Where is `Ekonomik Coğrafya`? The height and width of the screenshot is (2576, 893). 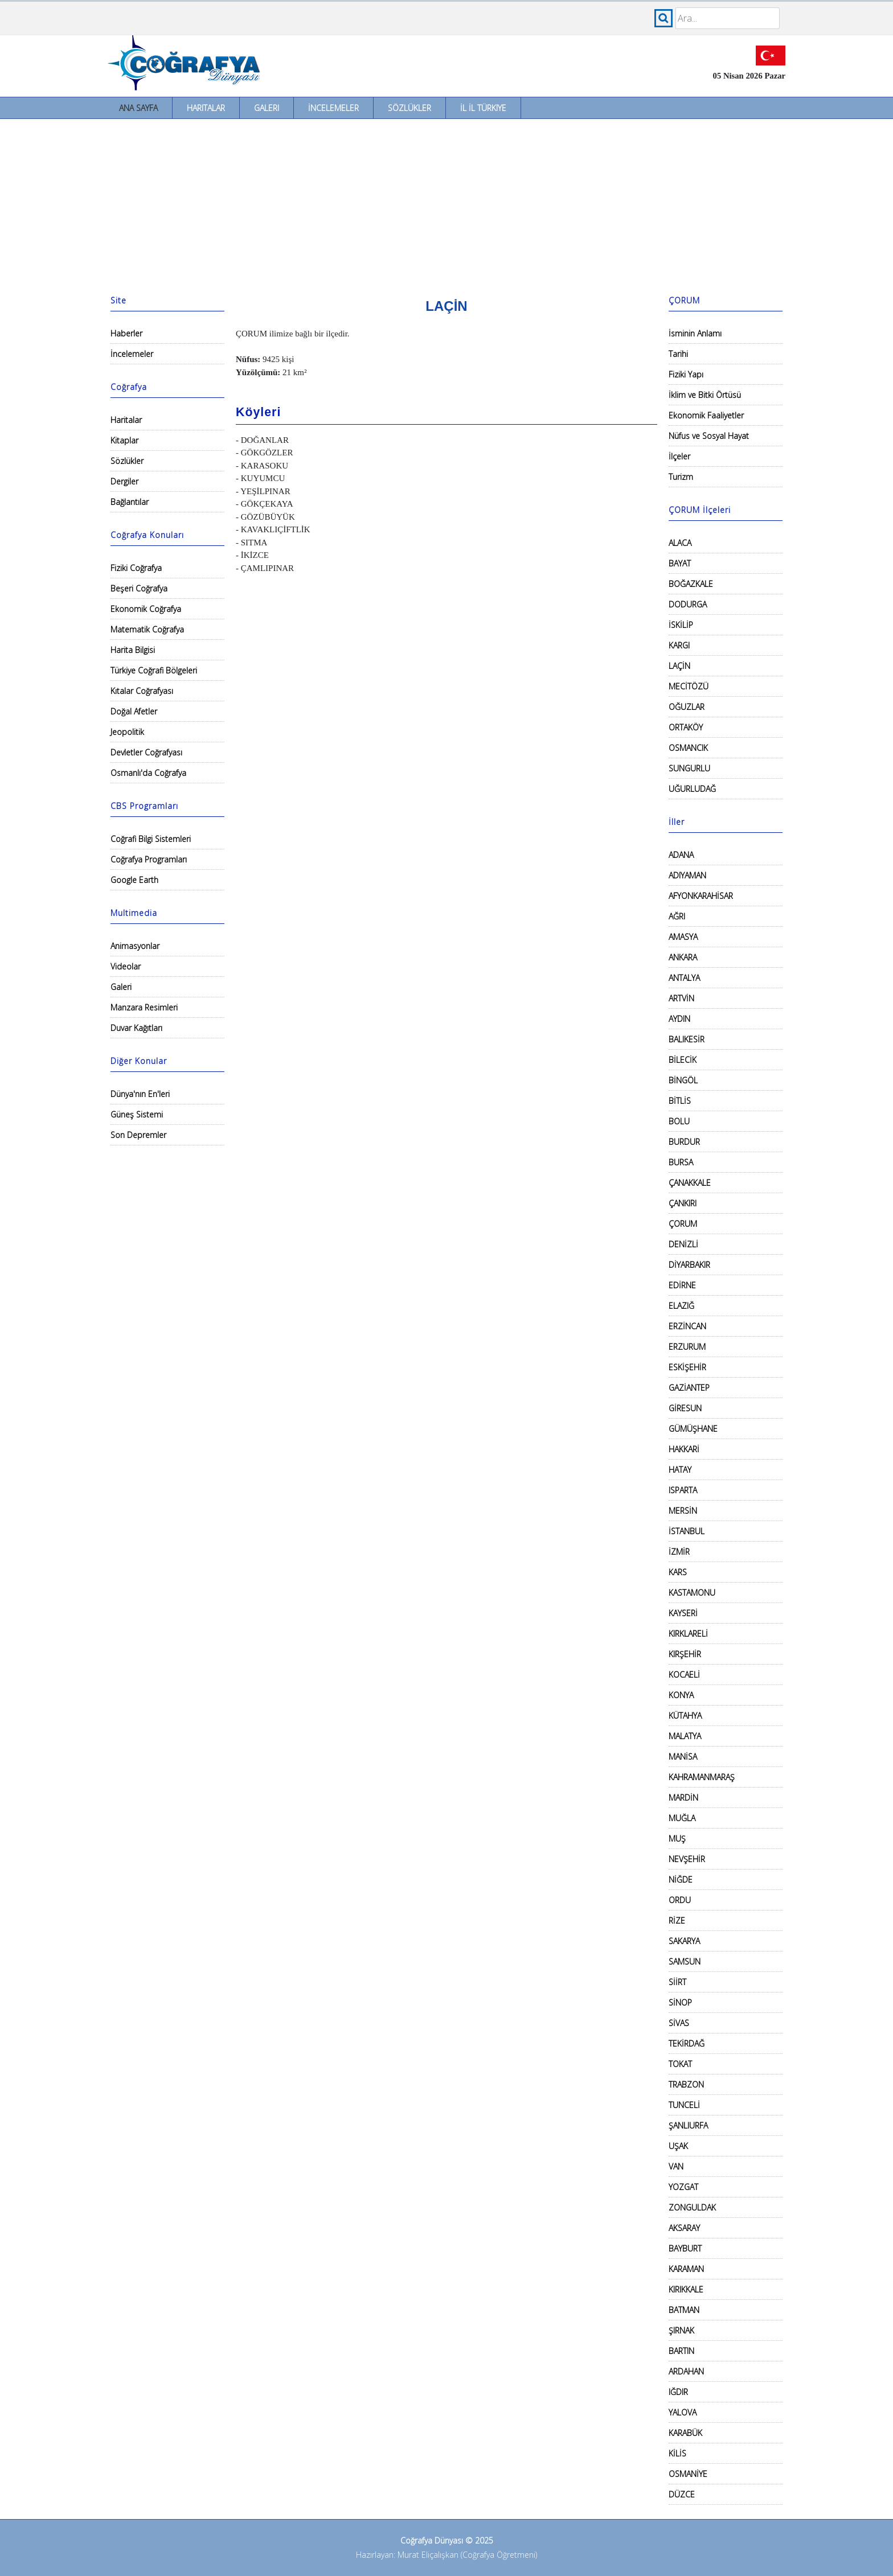
Ekonomik Coğrafya is located at coordinates (145, 608).